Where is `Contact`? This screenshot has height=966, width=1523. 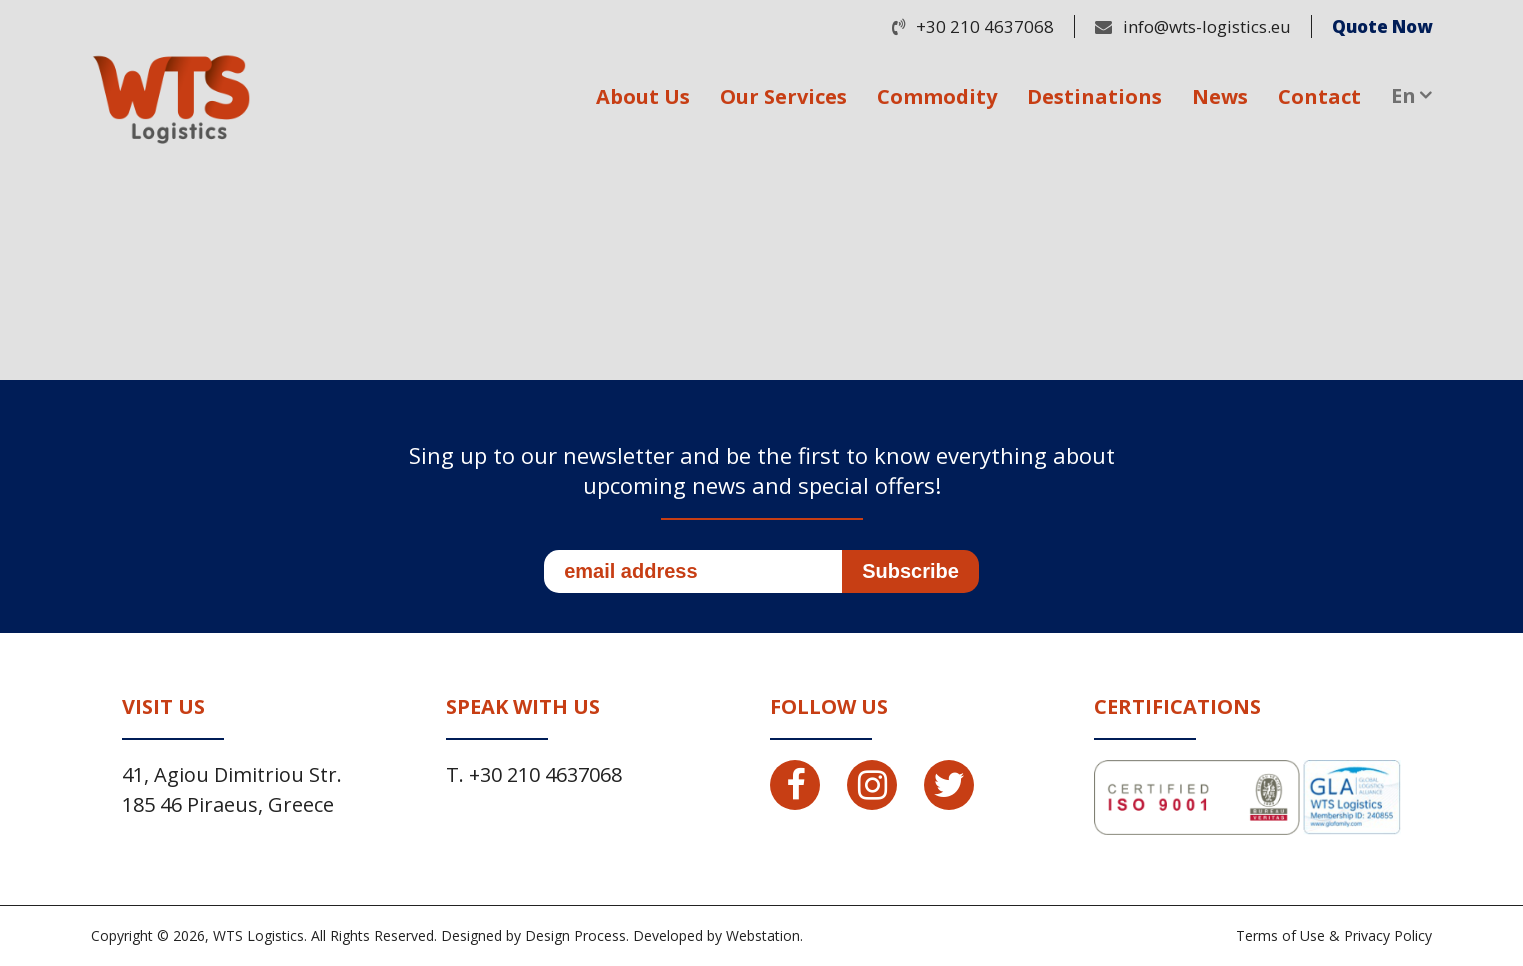 Contact is located at coordinates (1319, 96).